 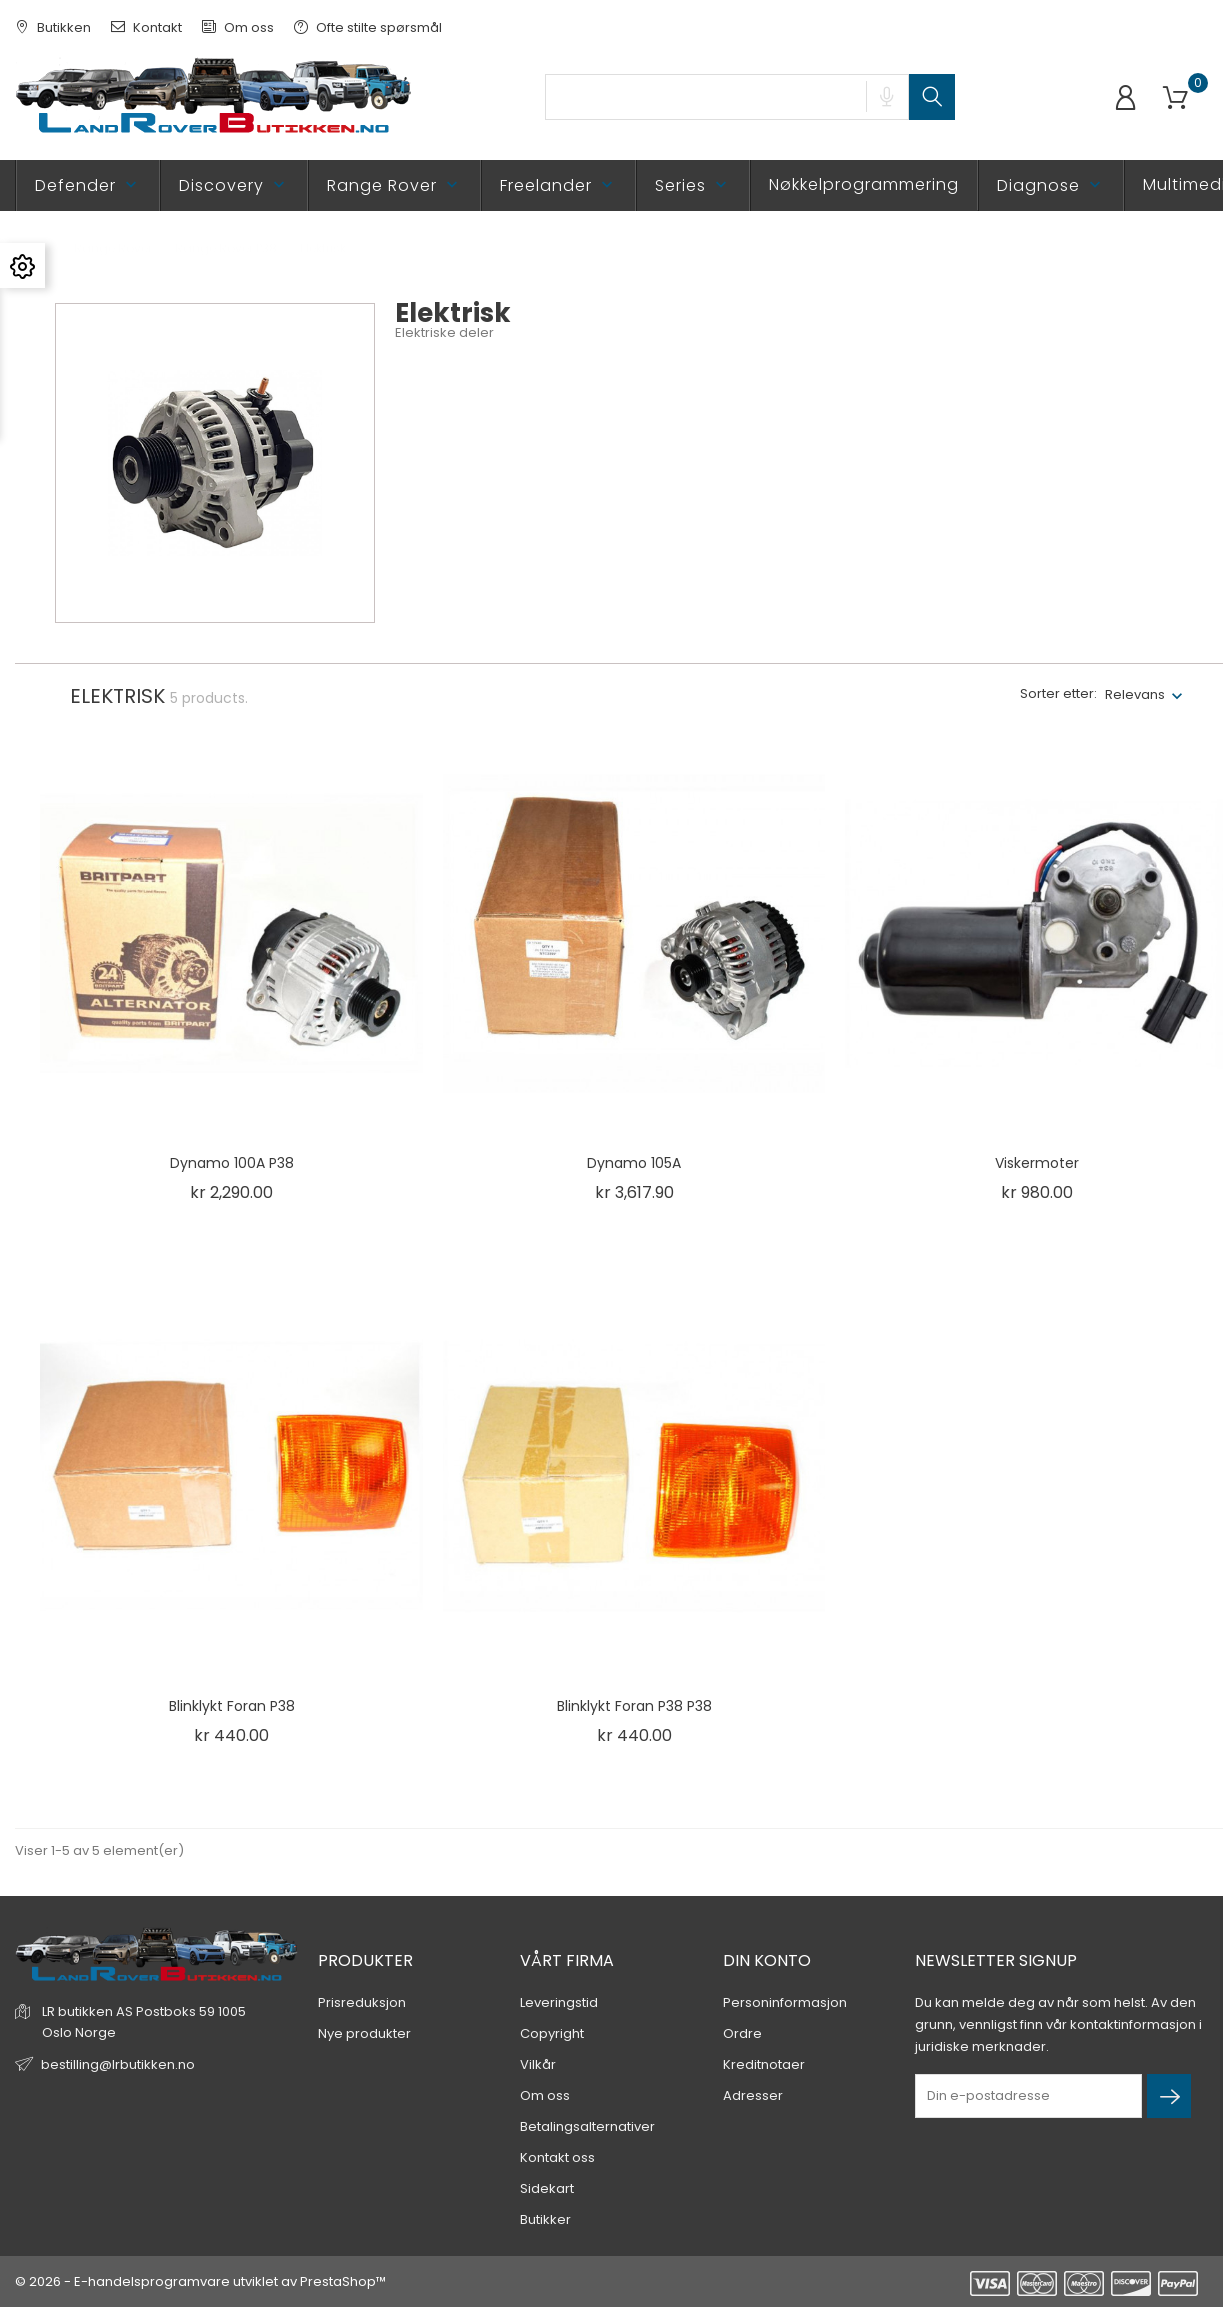 What do you see at coordinates (88, 185) in the screenshot?
I see `Defender` at bounding box center [88, 185].